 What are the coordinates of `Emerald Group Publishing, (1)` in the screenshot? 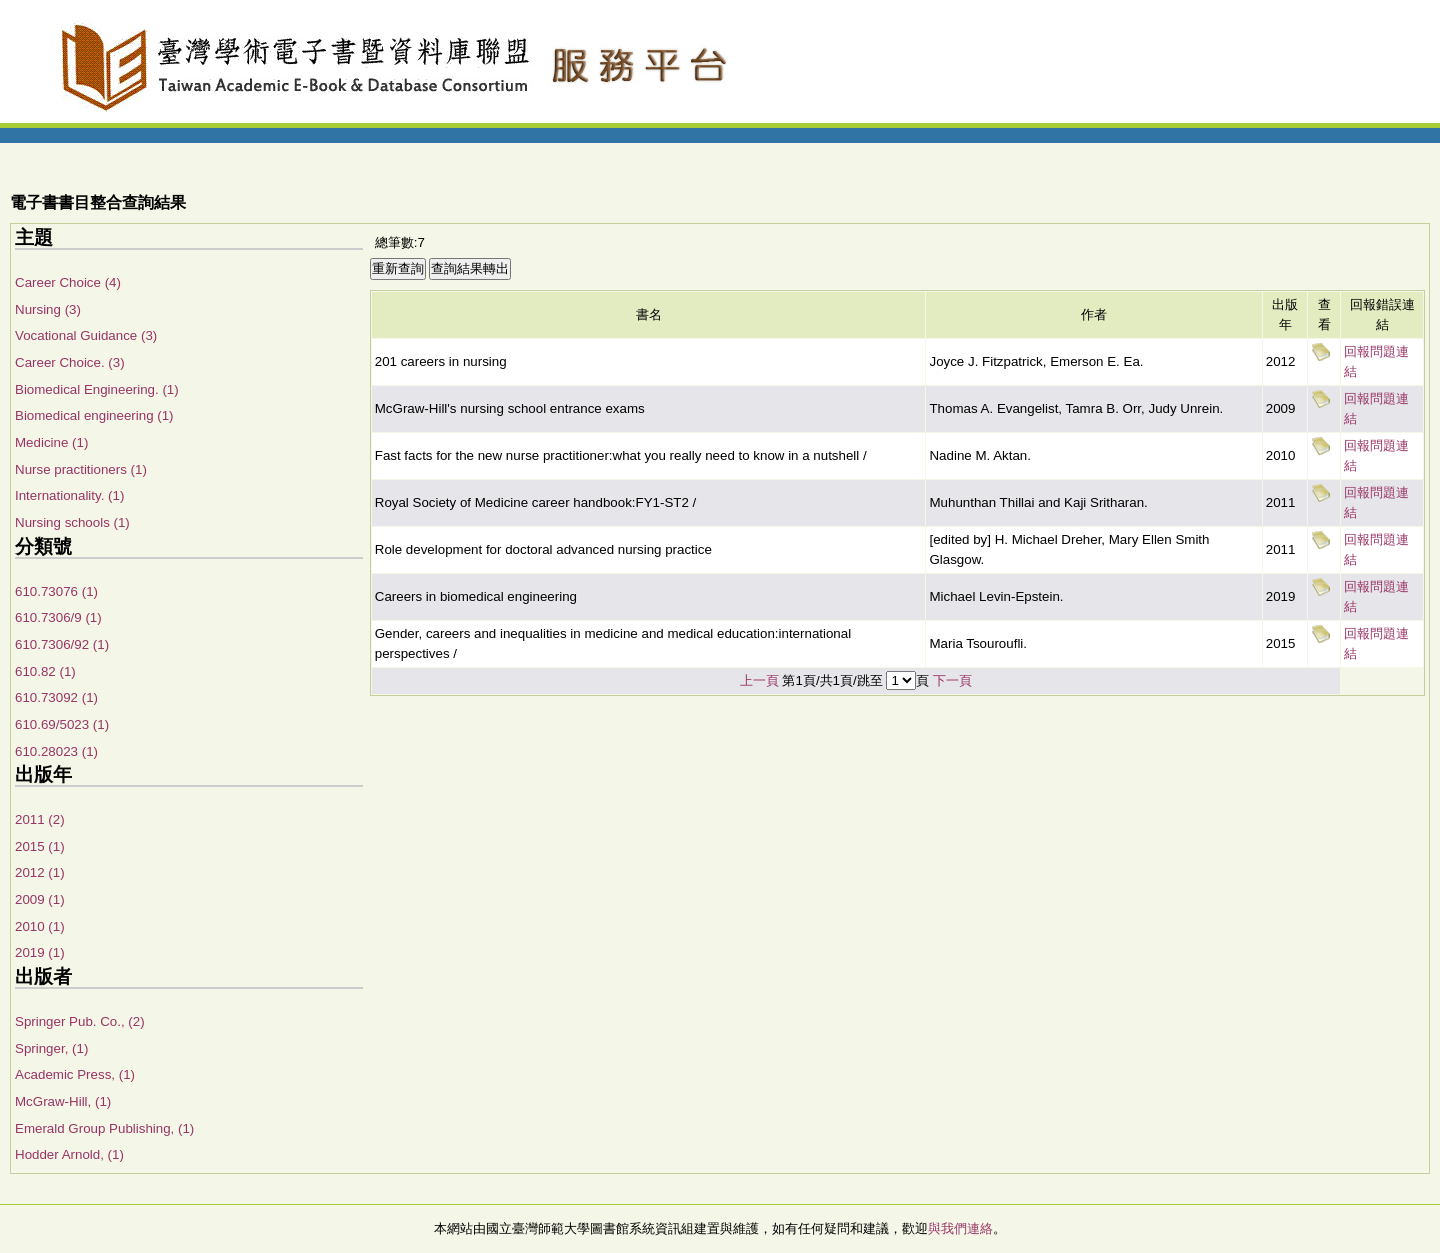 It's located at (104, 1128).